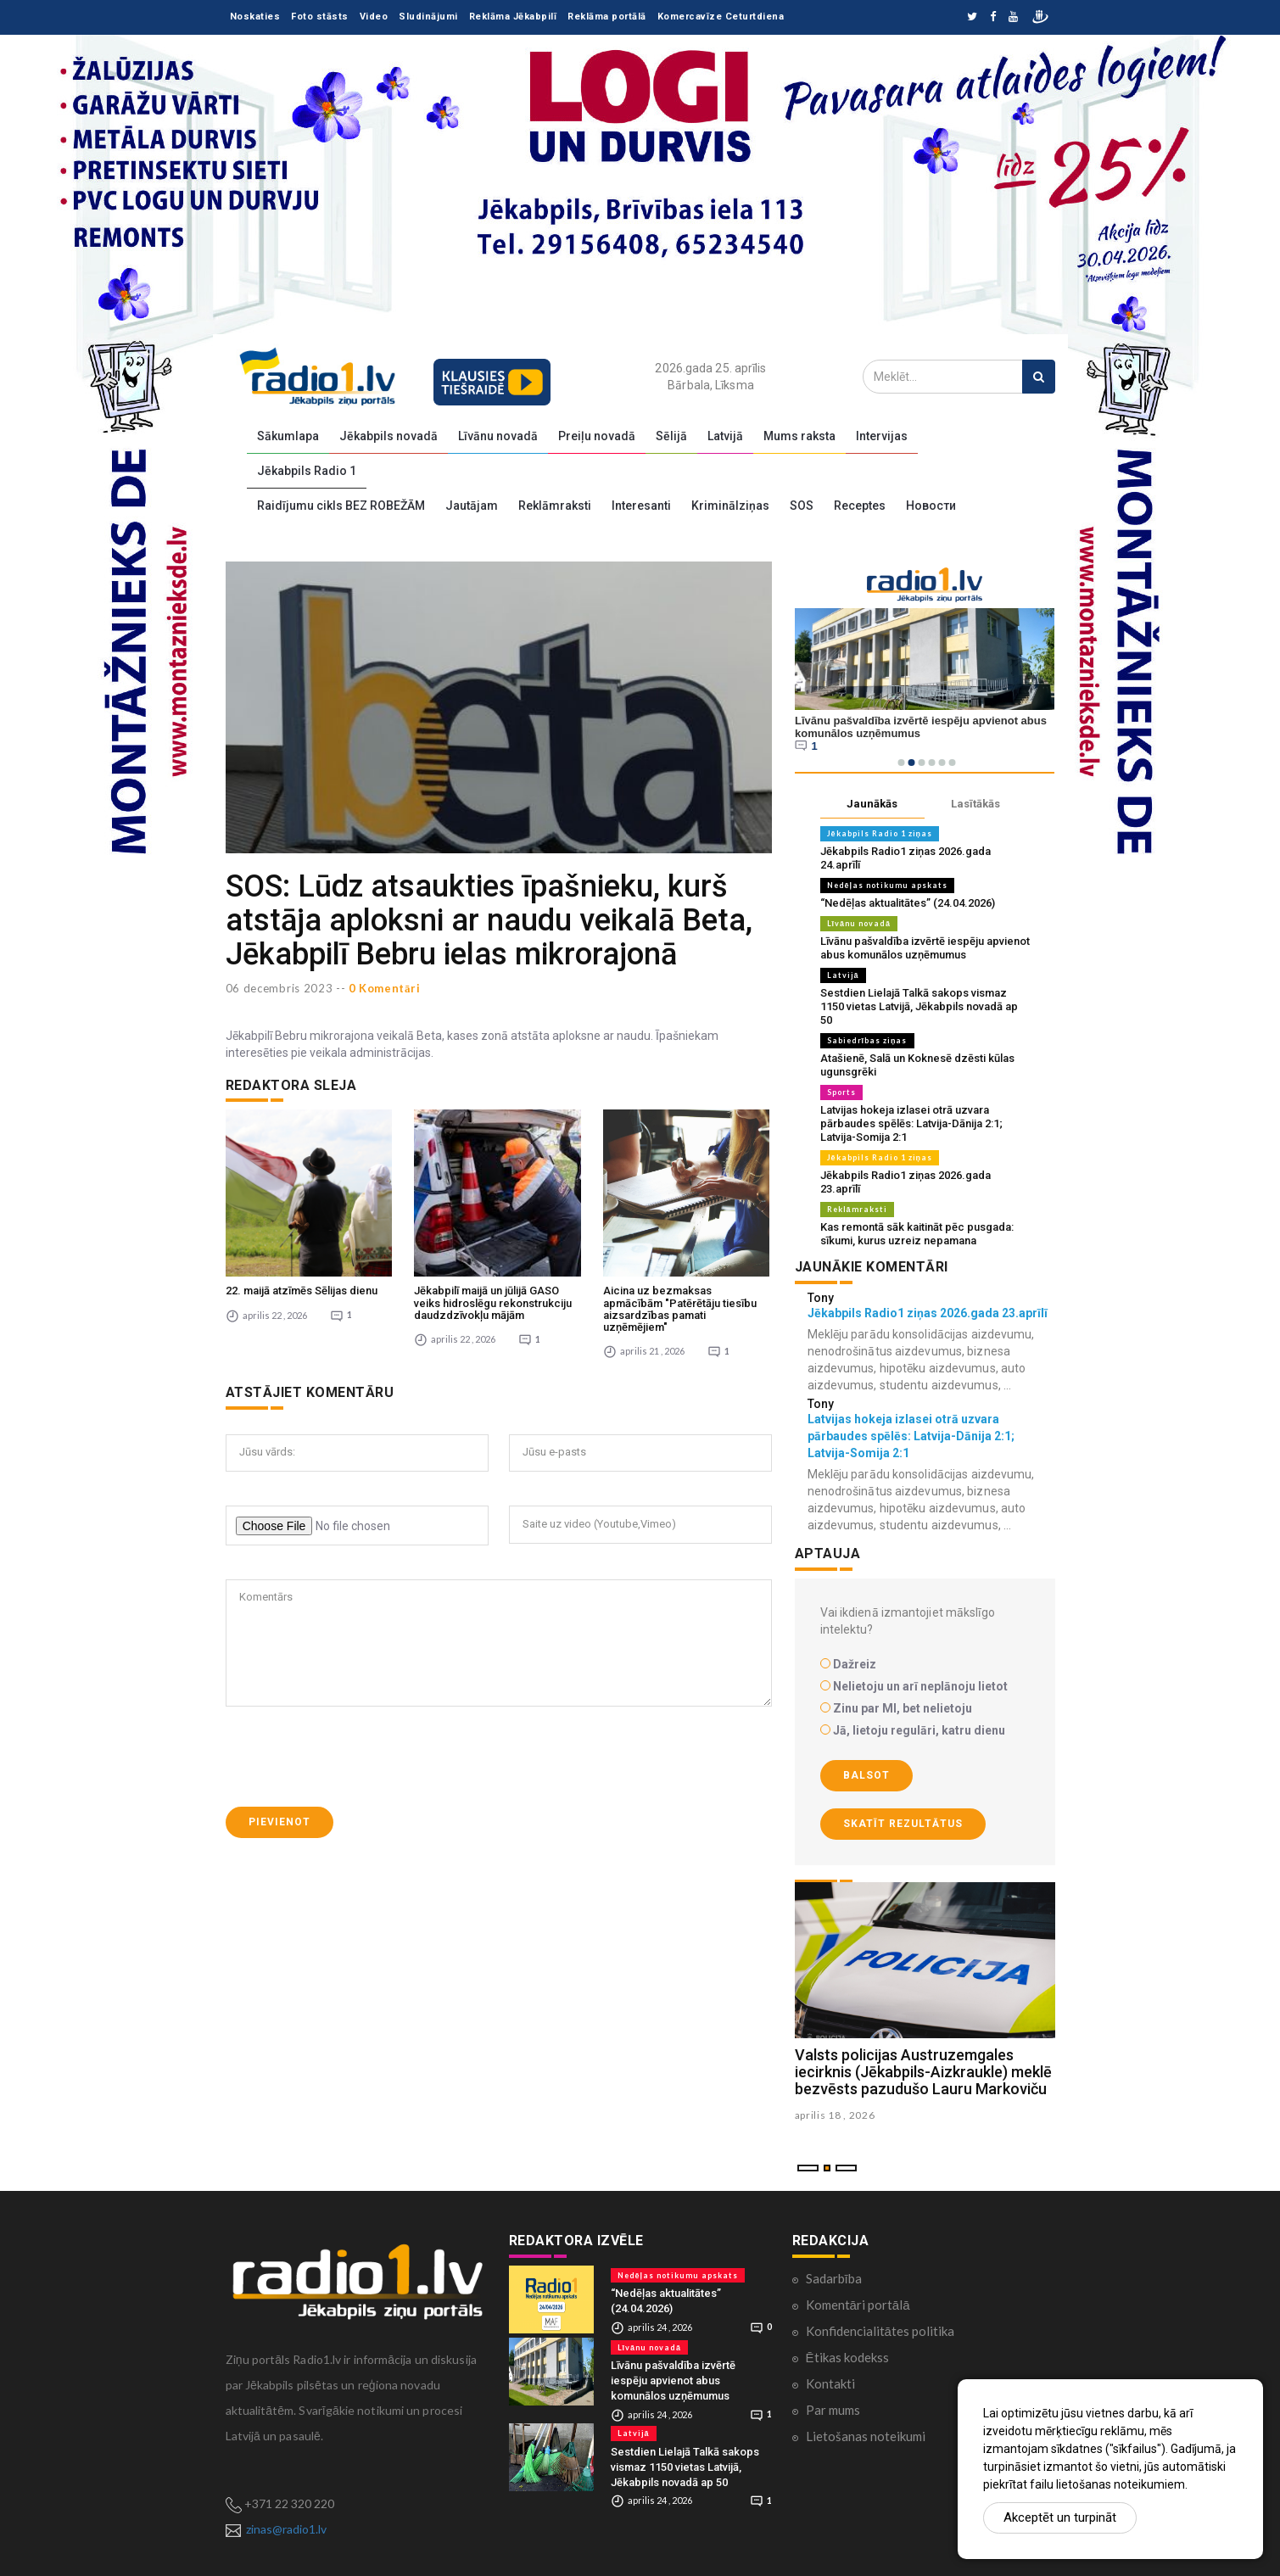 The height and width of the screenshot is (2576, 1280). I want to click on Jautājam, so click(471, 505).